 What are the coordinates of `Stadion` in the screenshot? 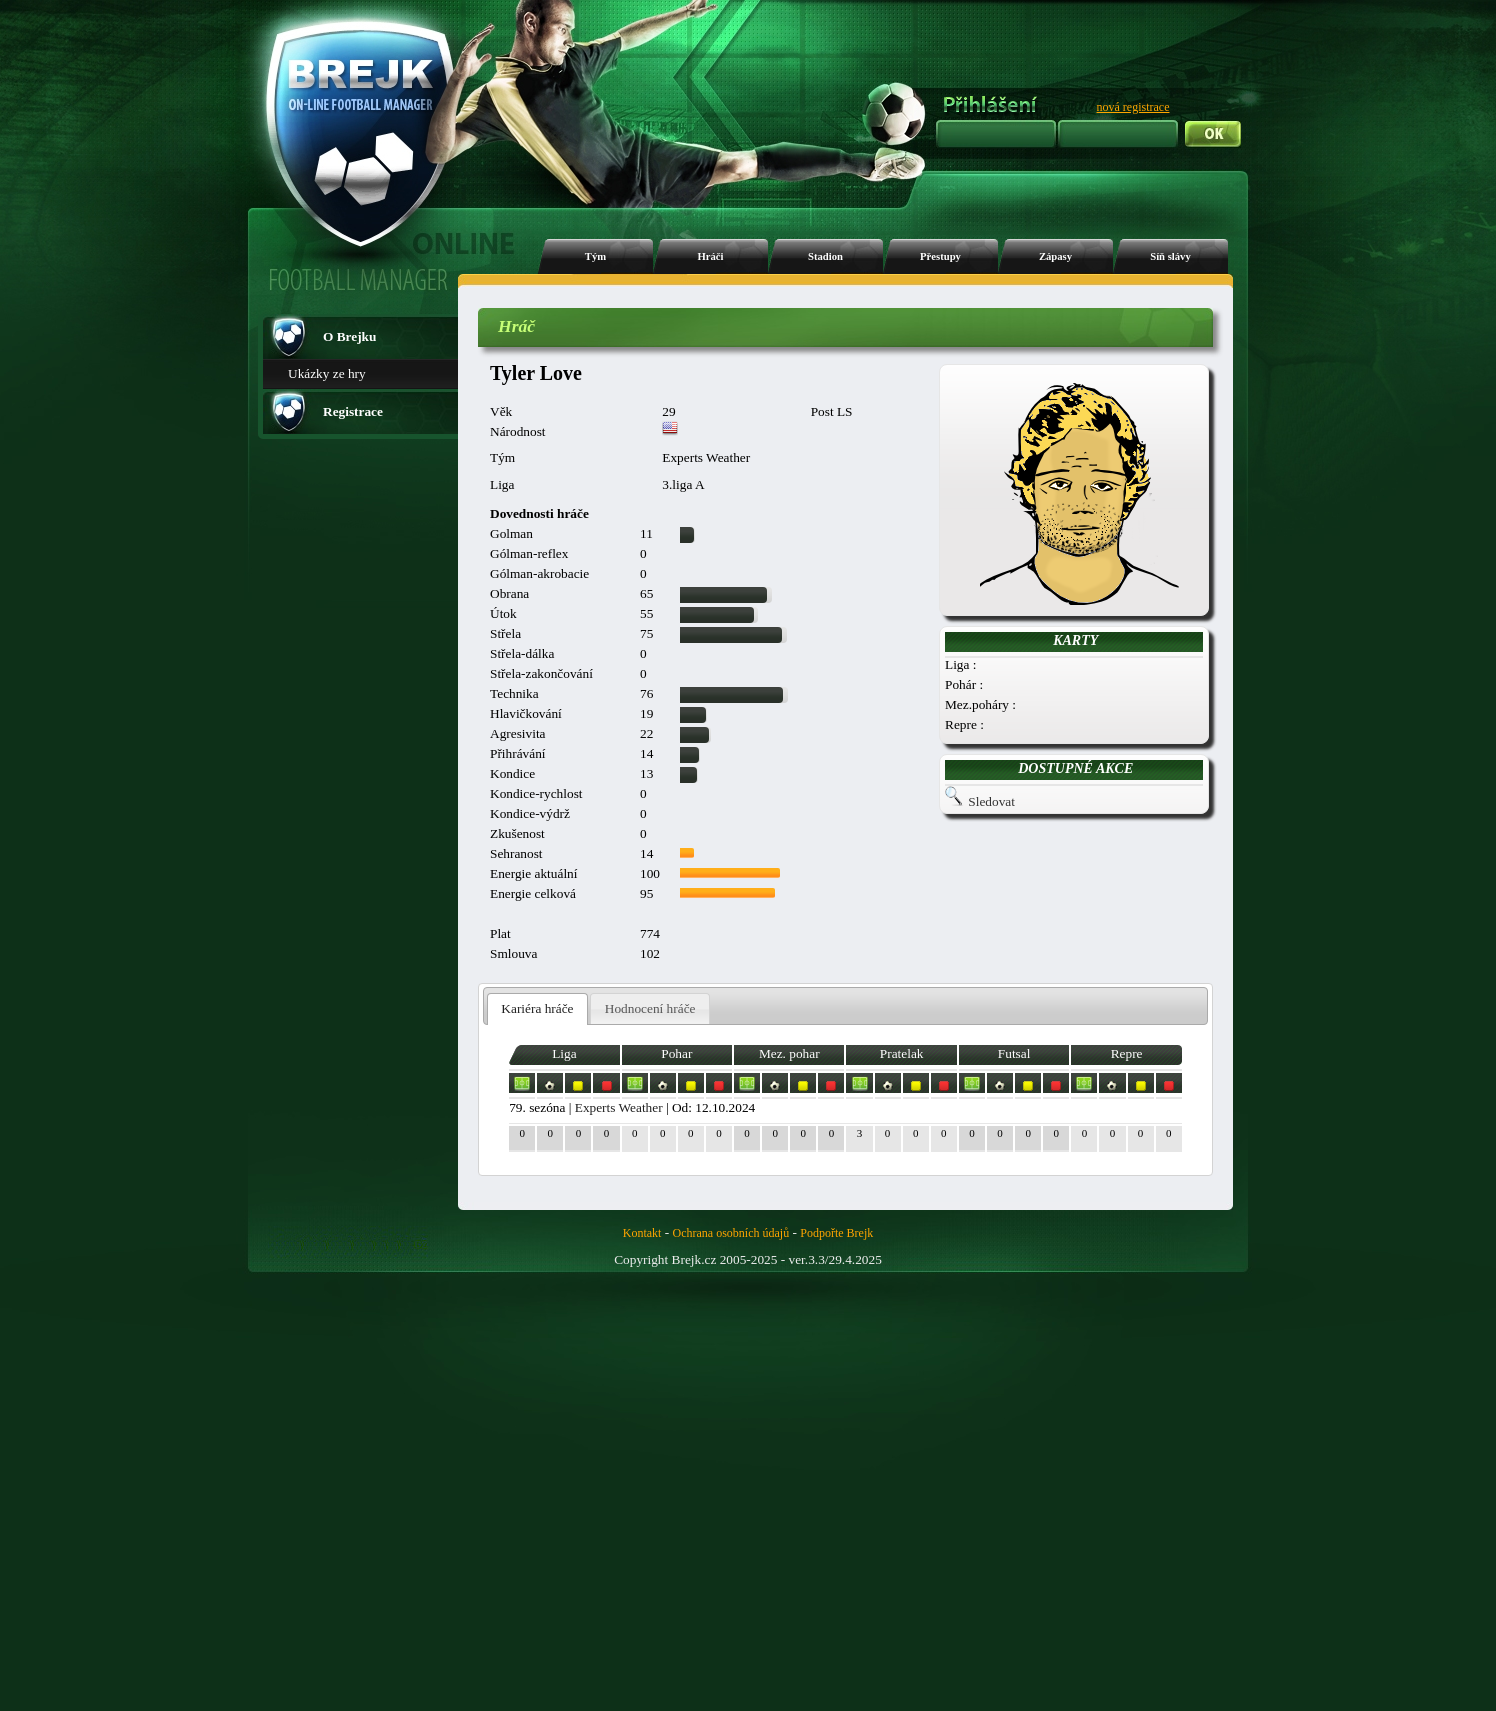 It's located at (825, 256).